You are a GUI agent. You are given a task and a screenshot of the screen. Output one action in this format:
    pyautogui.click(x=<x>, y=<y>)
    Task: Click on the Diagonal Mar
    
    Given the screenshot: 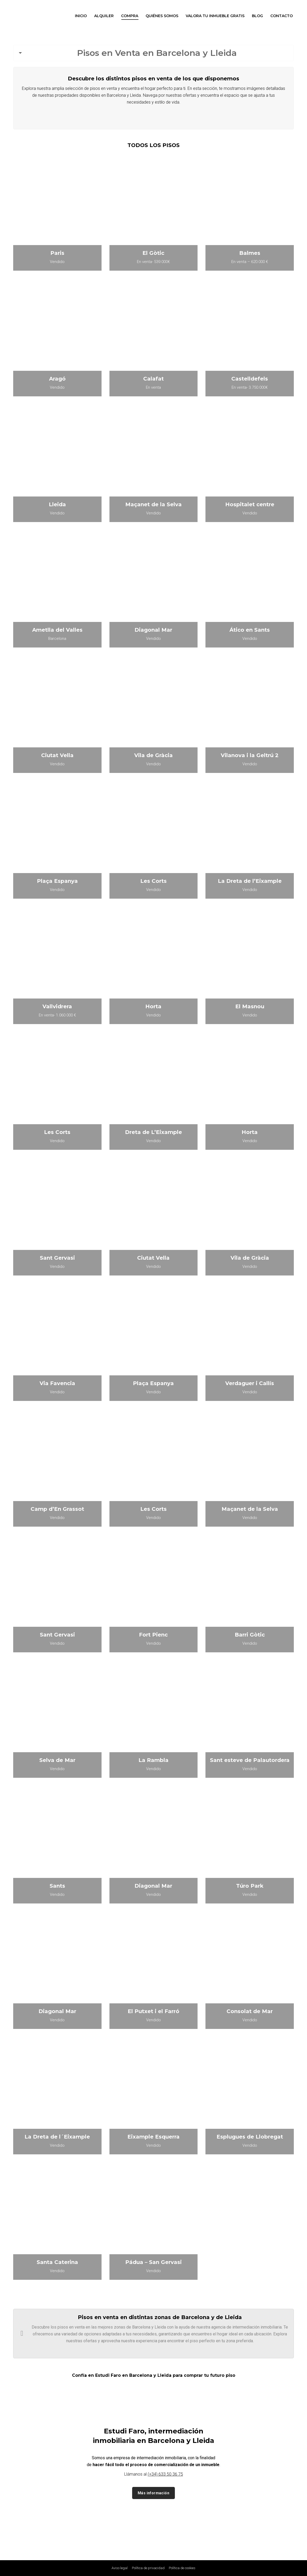 What is the action you would take?
    pyautogui.click(x=153, y=630)
    